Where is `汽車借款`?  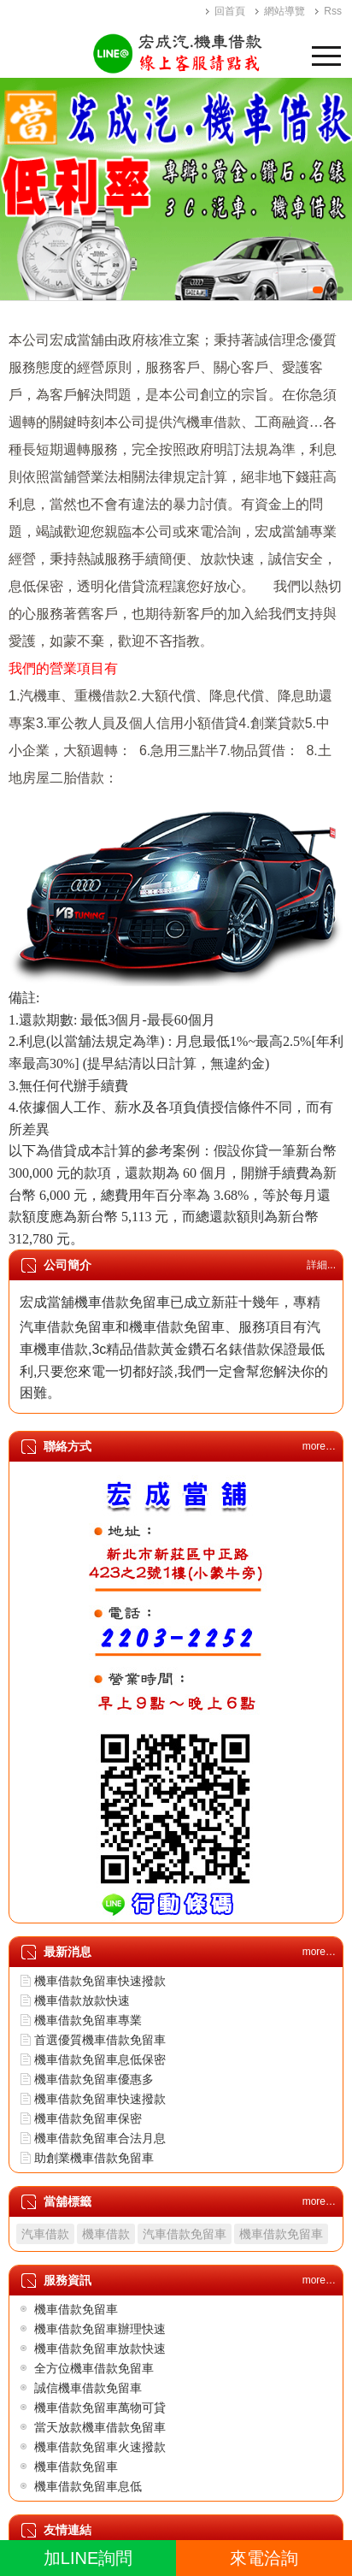
汽車借款 is located at coordinates (45, 2234).